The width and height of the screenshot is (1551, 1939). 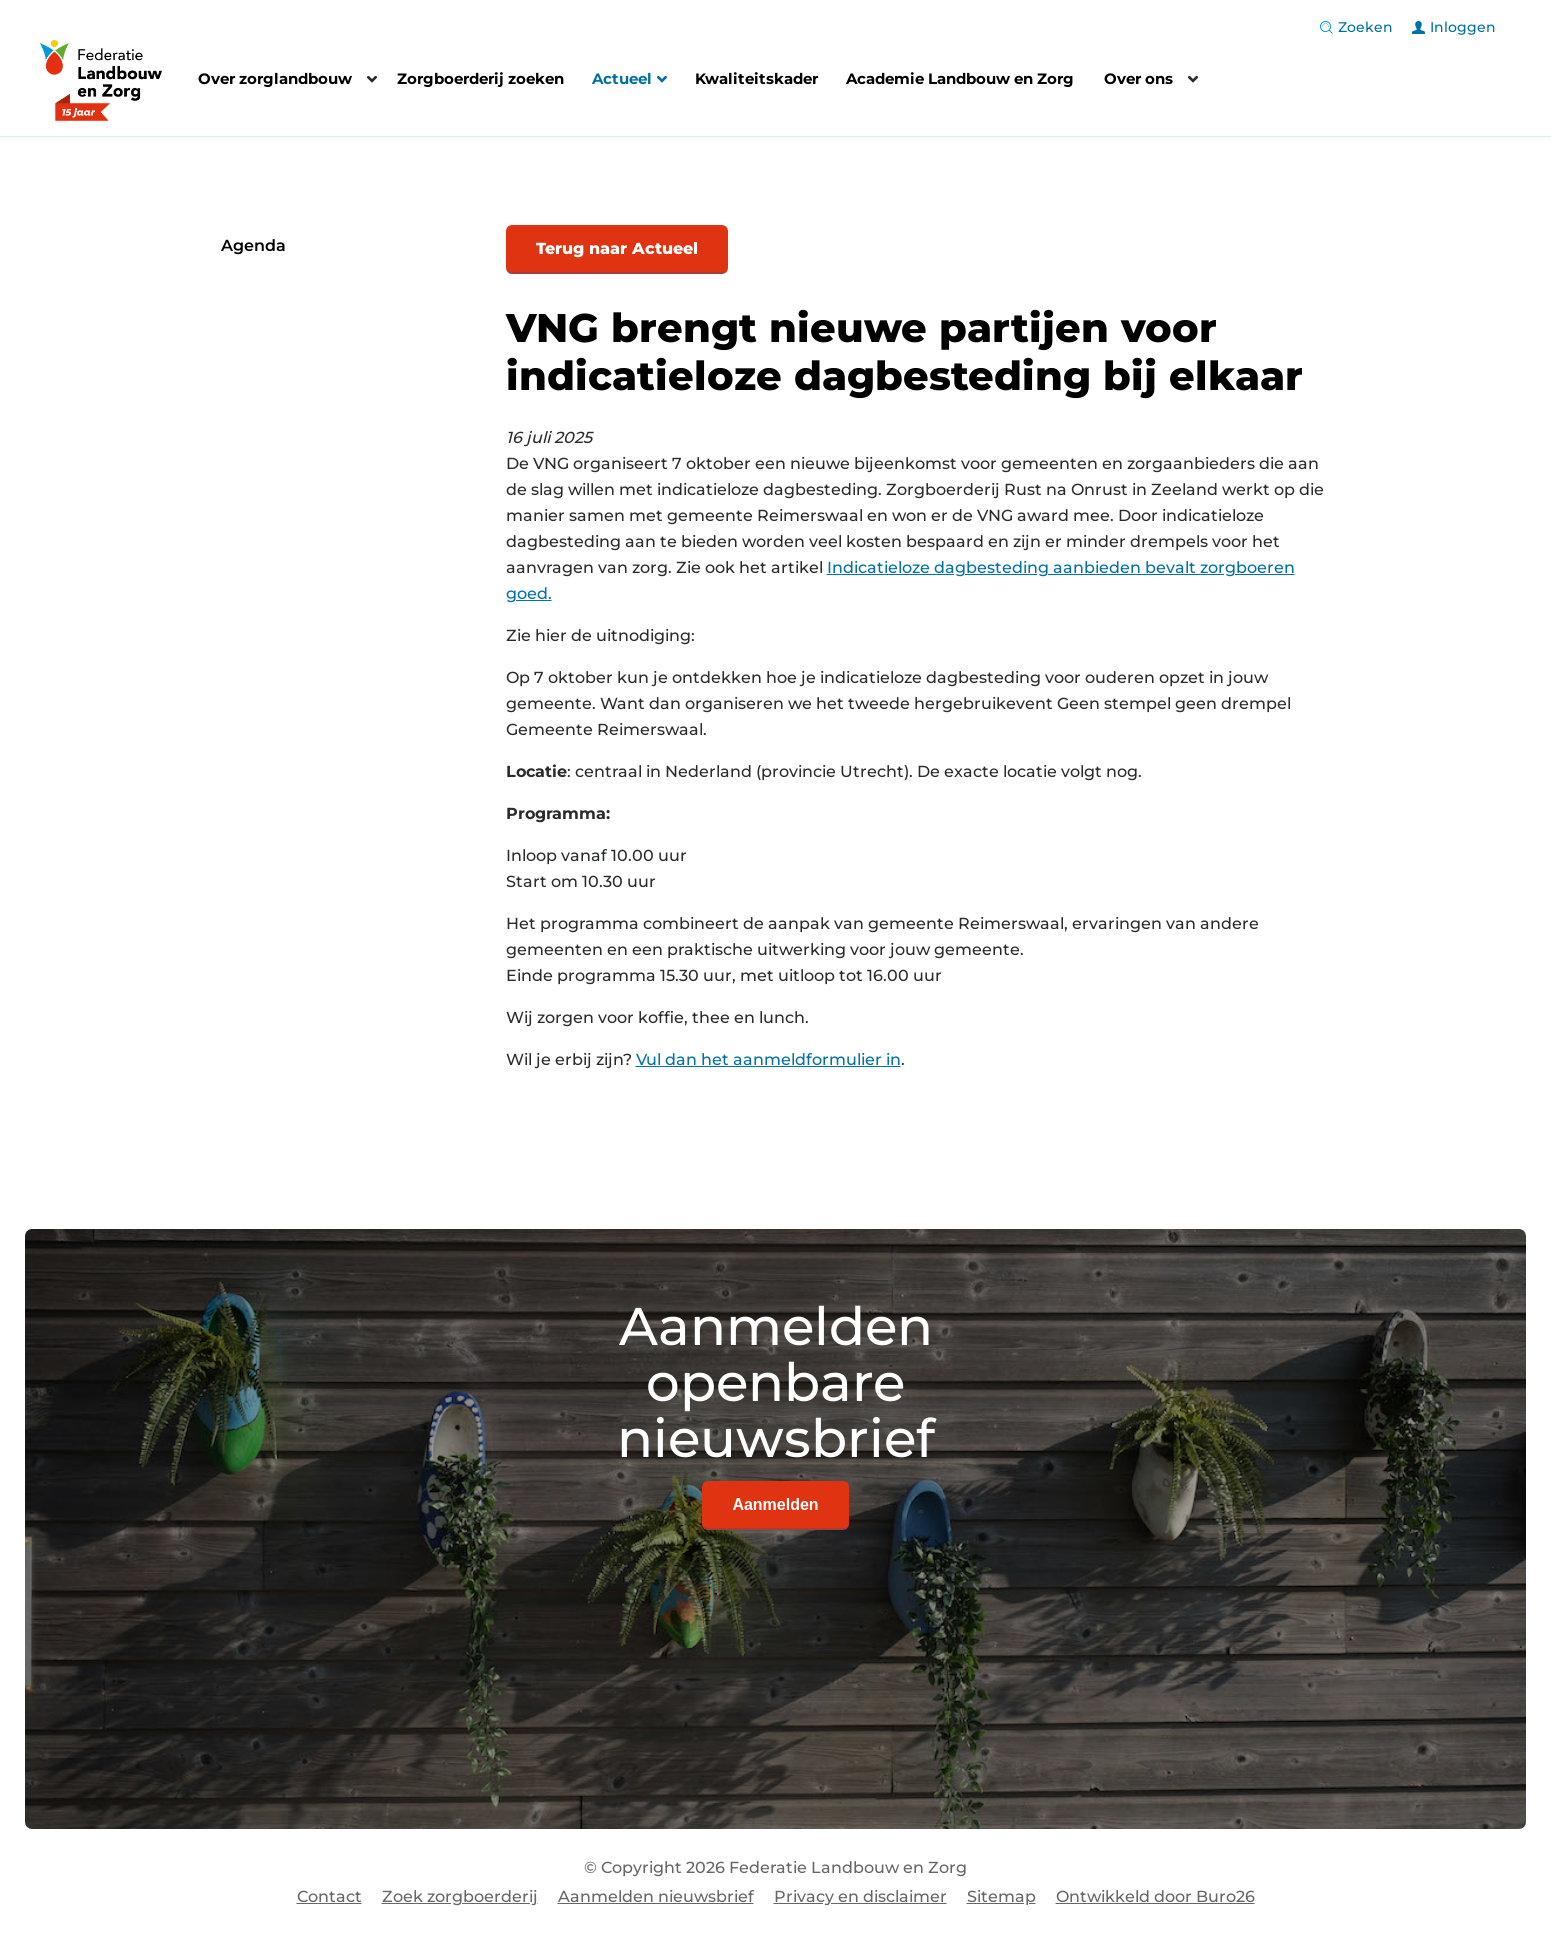 I want to click on Over ons, so click(x=1138, y=78).